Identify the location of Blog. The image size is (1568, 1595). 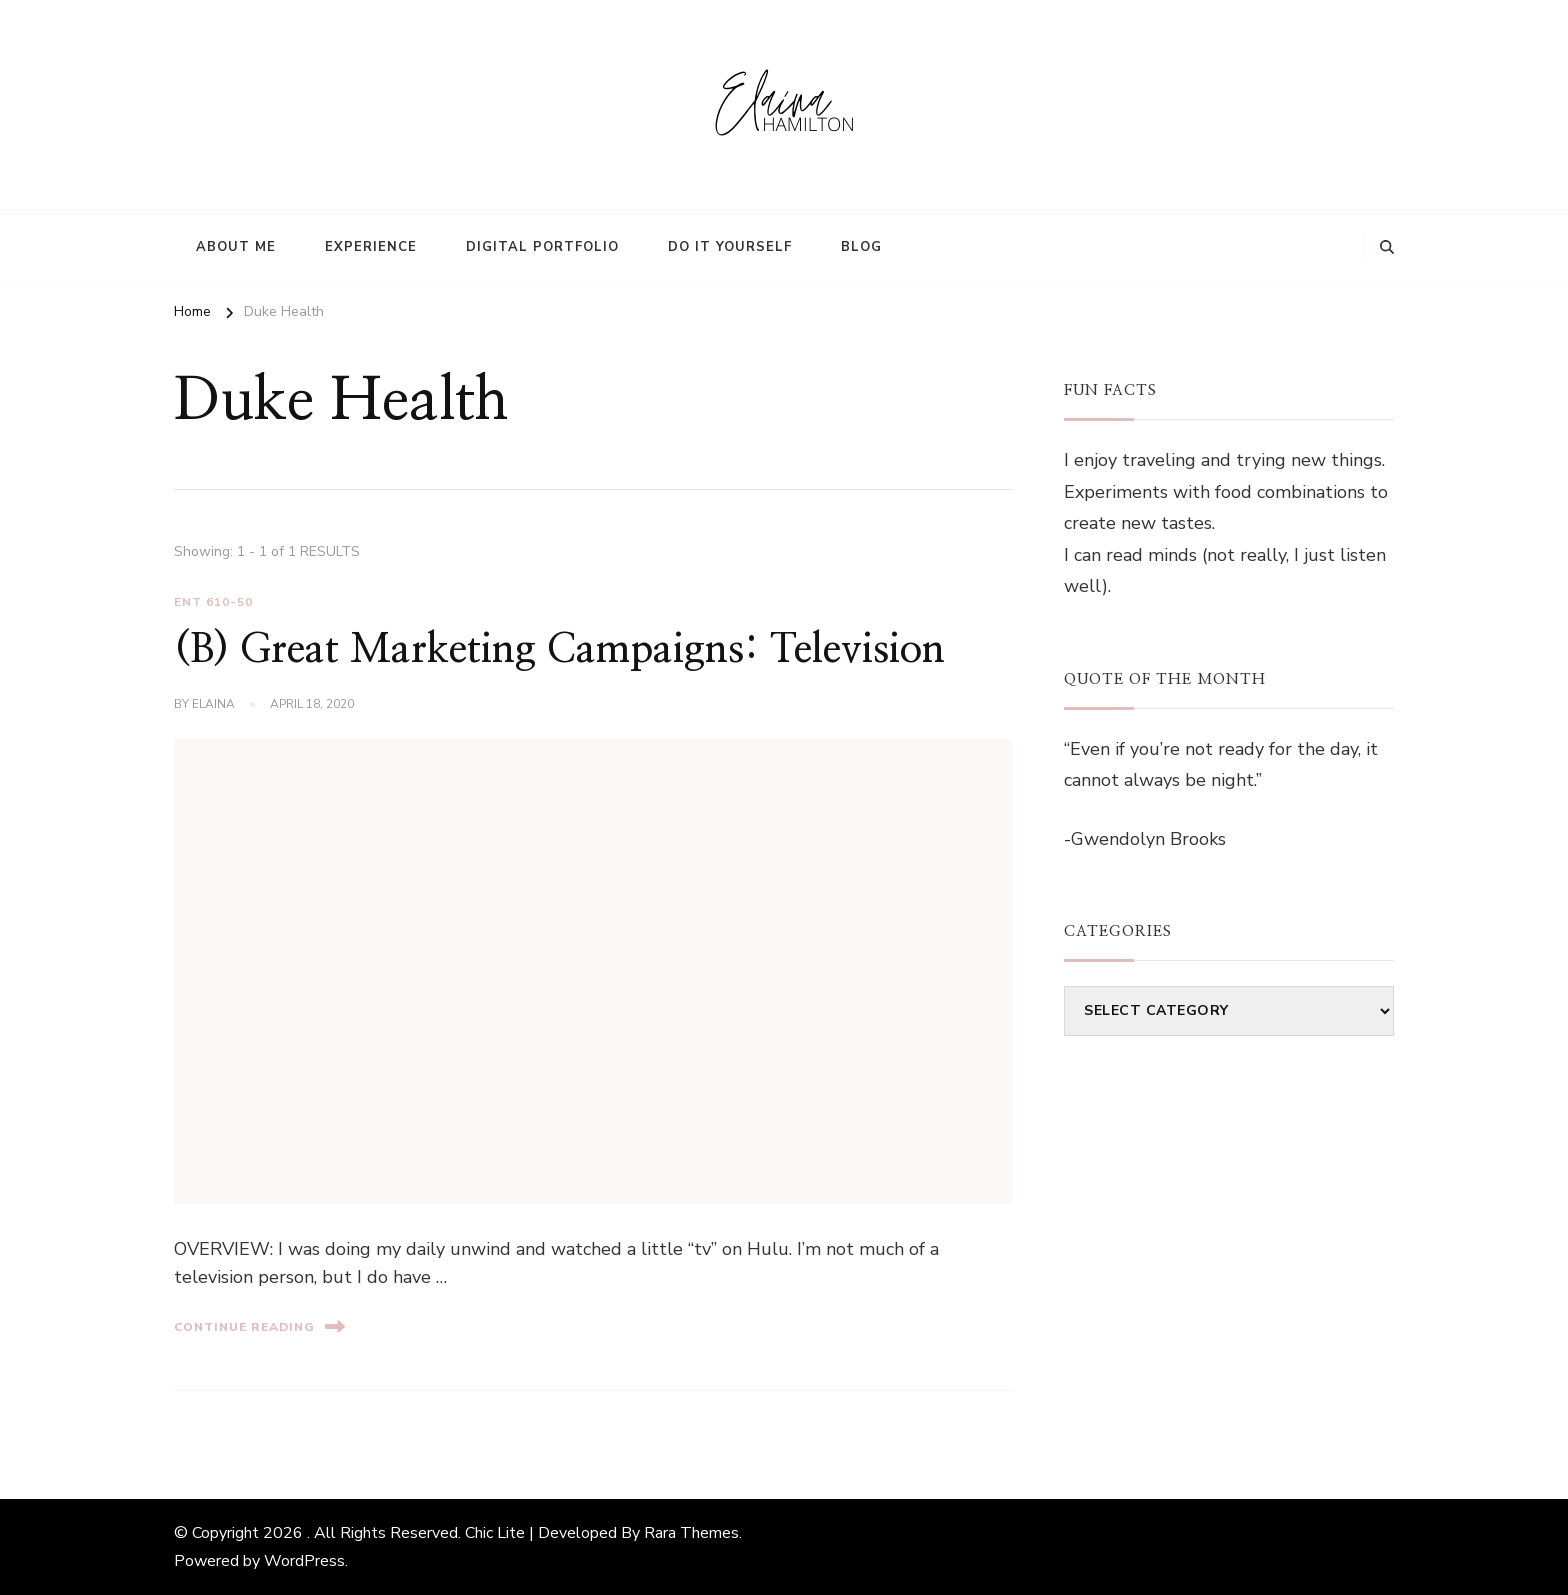
(861, 247).